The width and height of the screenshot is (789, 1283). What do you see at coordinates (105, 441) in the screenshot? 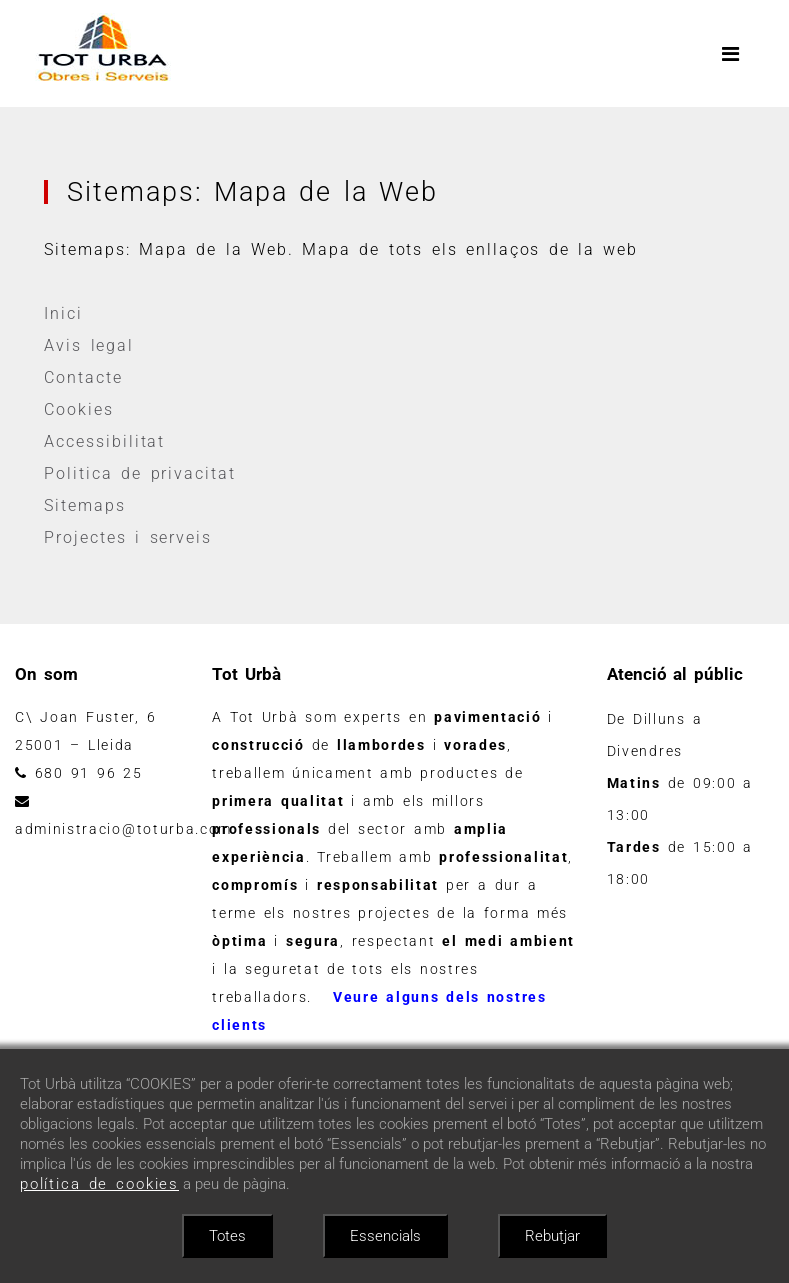
I see `Accessibilitat` at bounding box center [105, 441].